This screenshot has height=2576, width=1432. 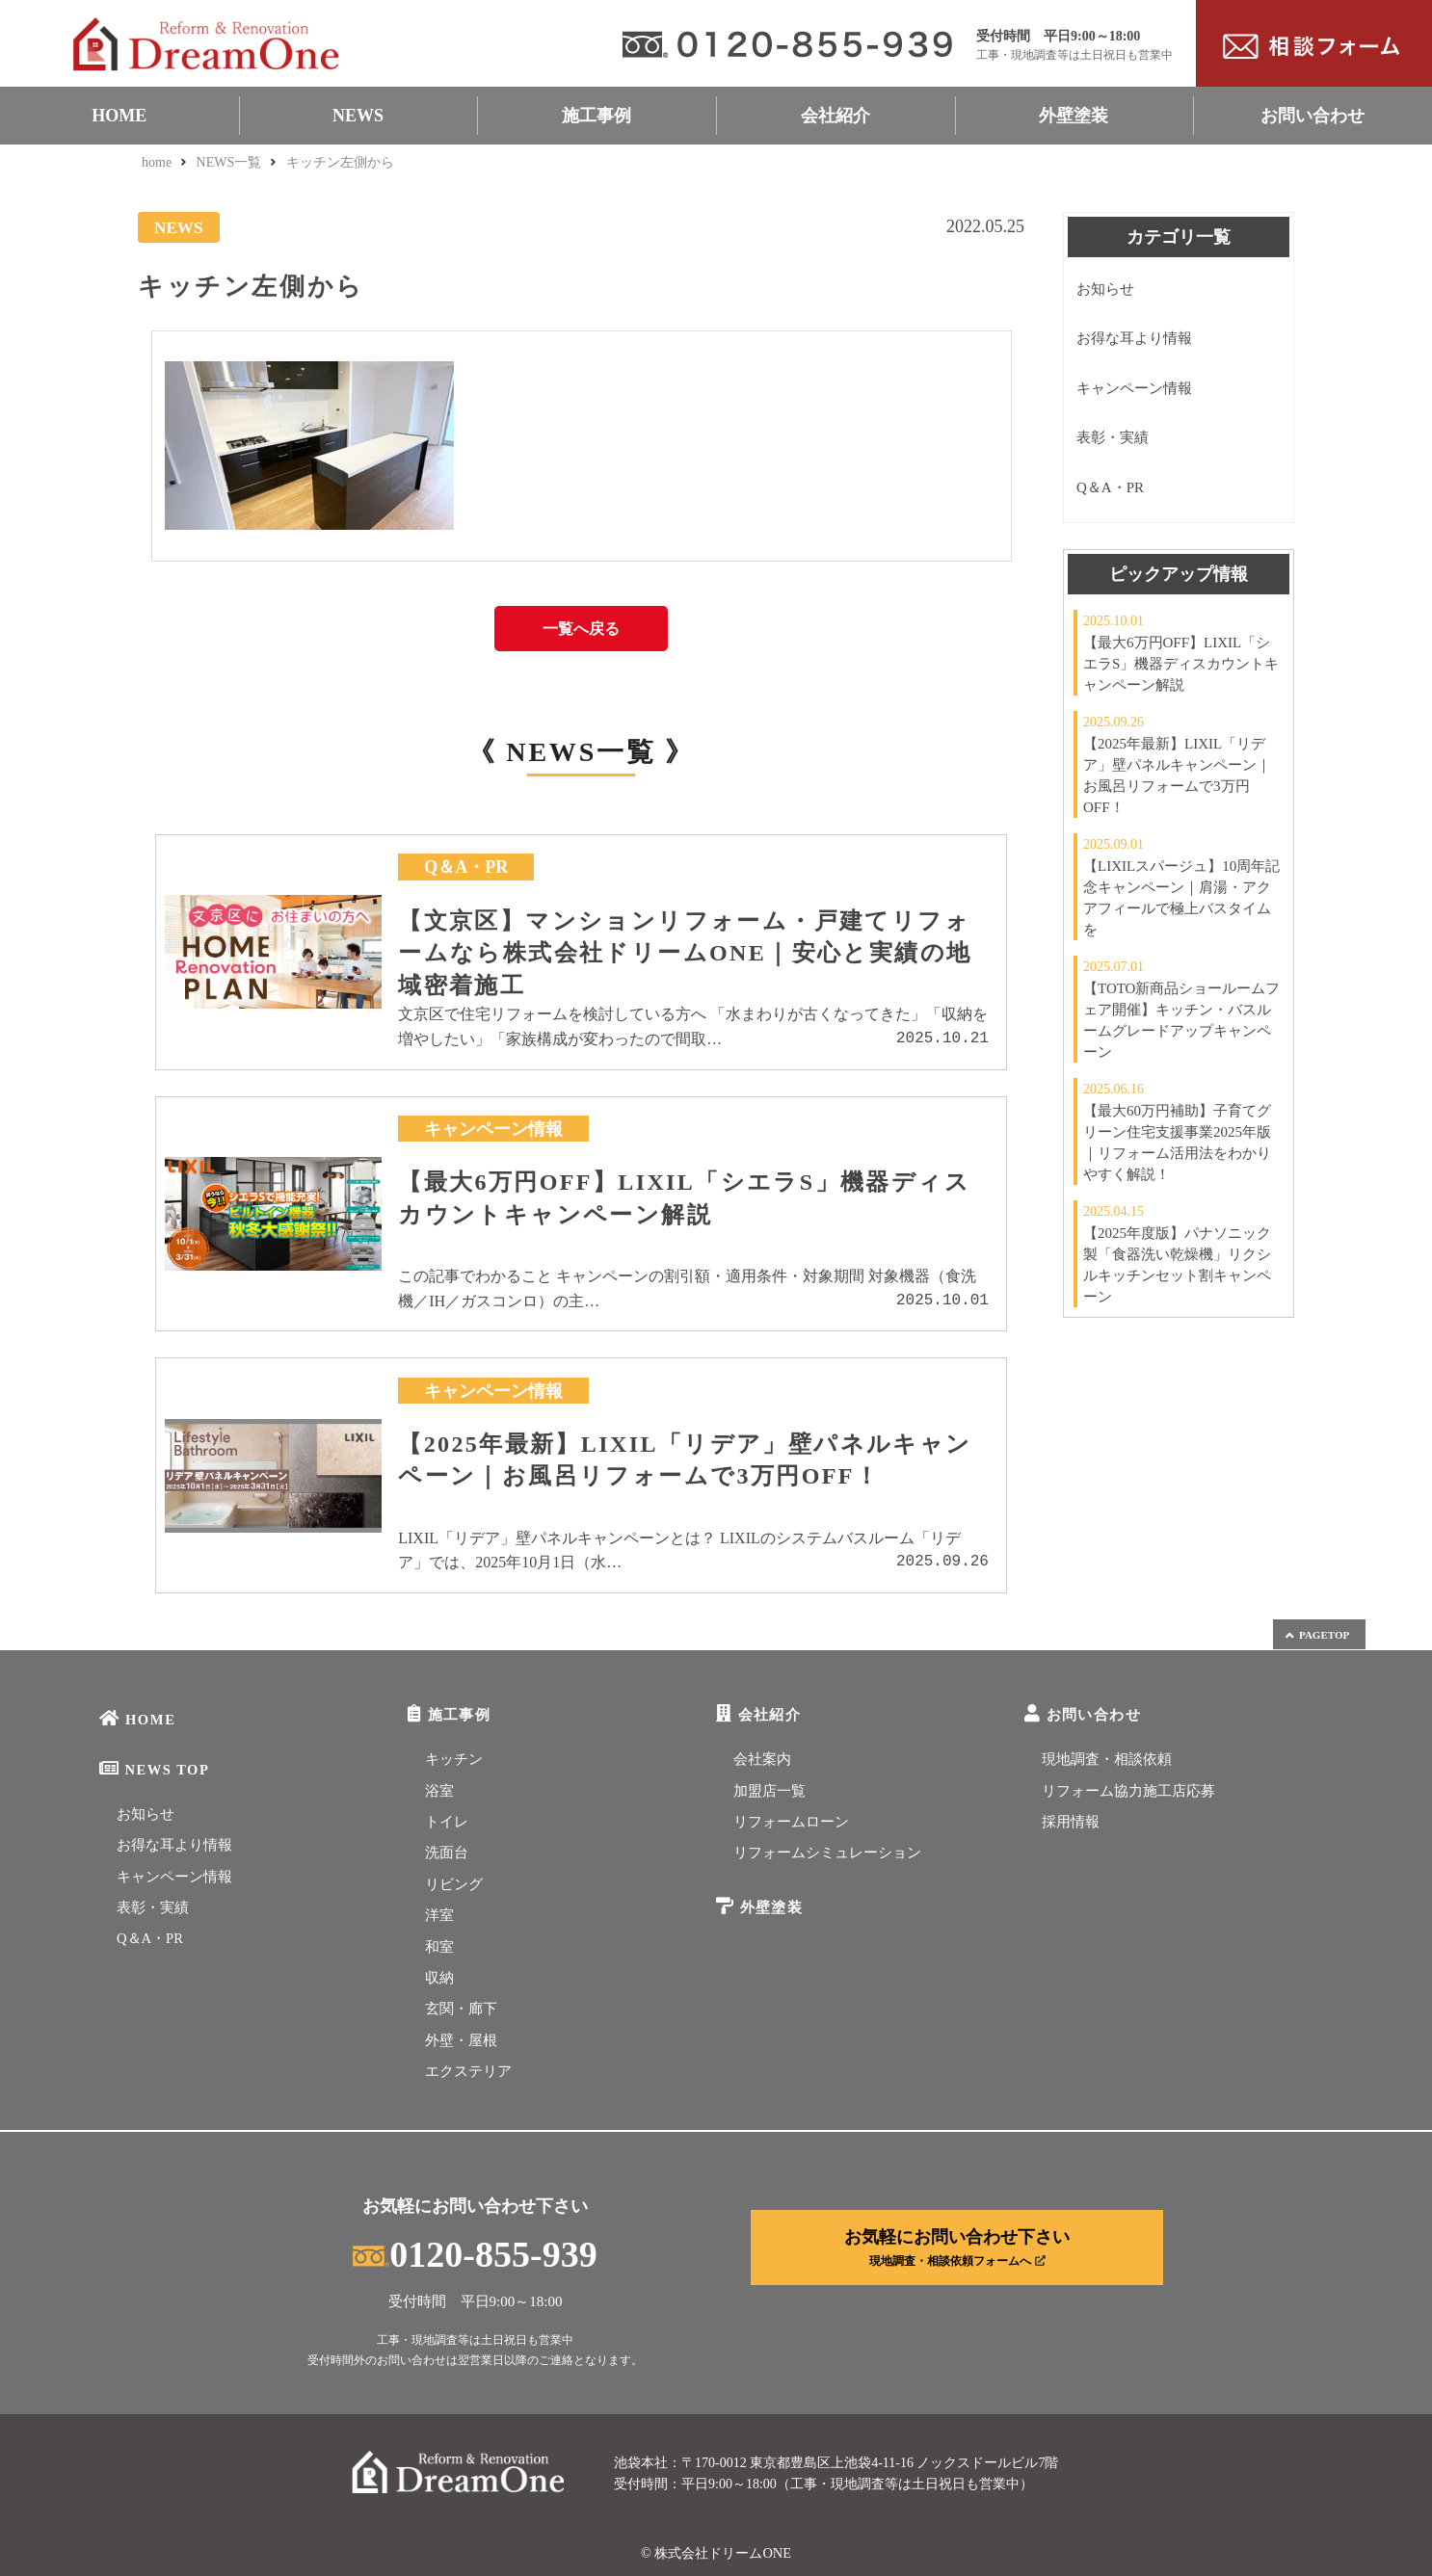 I want to click on リフォームローン, so click(x=791, y=1821).